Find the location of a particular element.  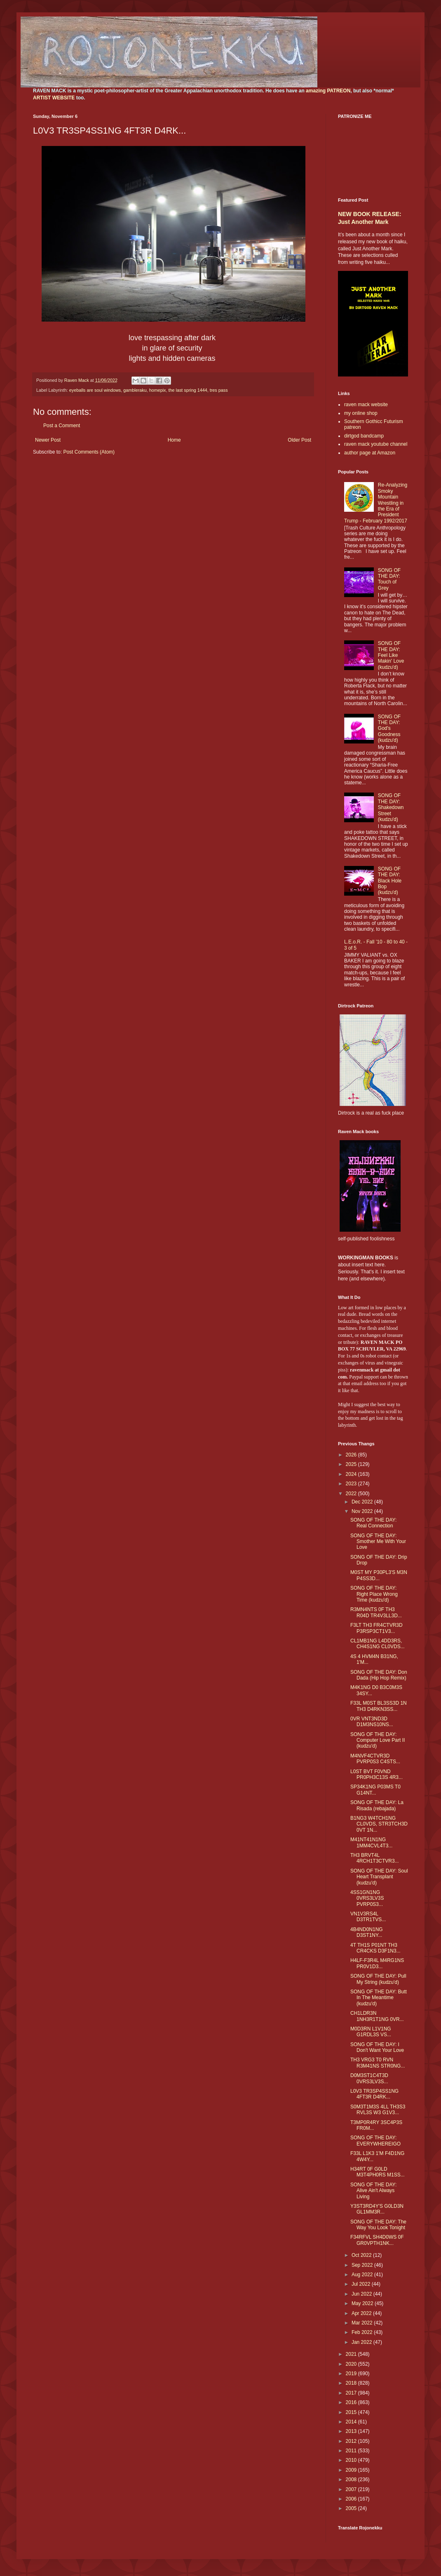

SONG OF THE DAY: Right Place Wrong Time (kudzu'd) is located at coordinates (374, 1594).